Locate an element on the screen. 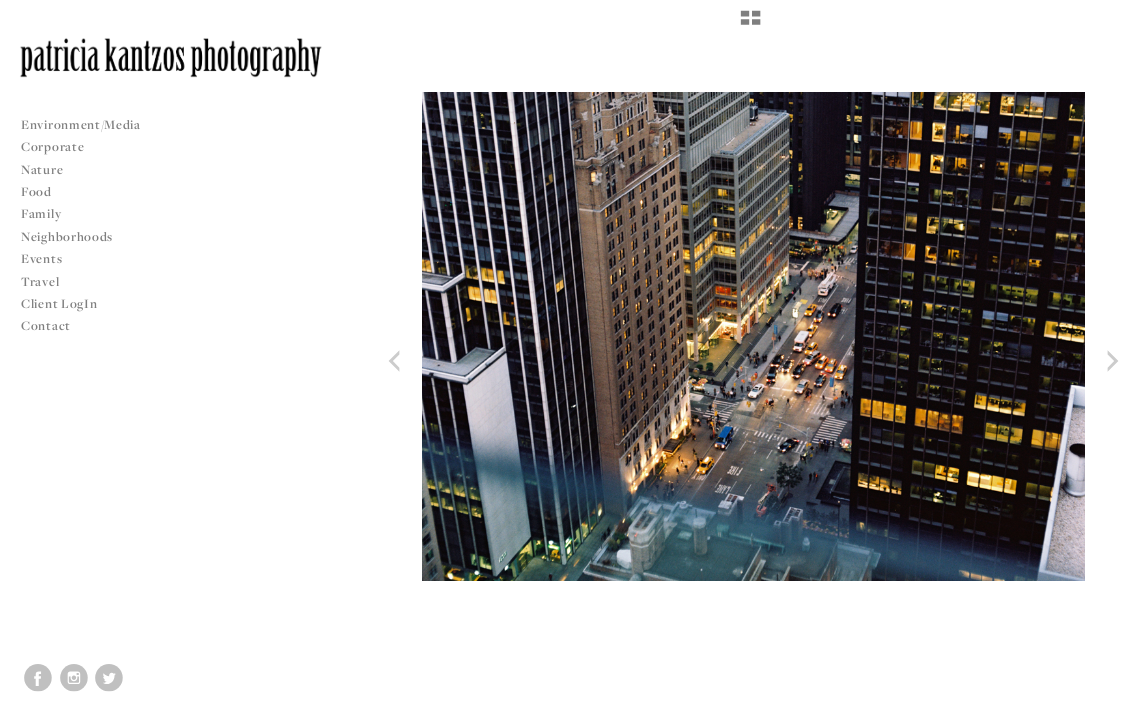  [button] is located at coordinates (750, 25).